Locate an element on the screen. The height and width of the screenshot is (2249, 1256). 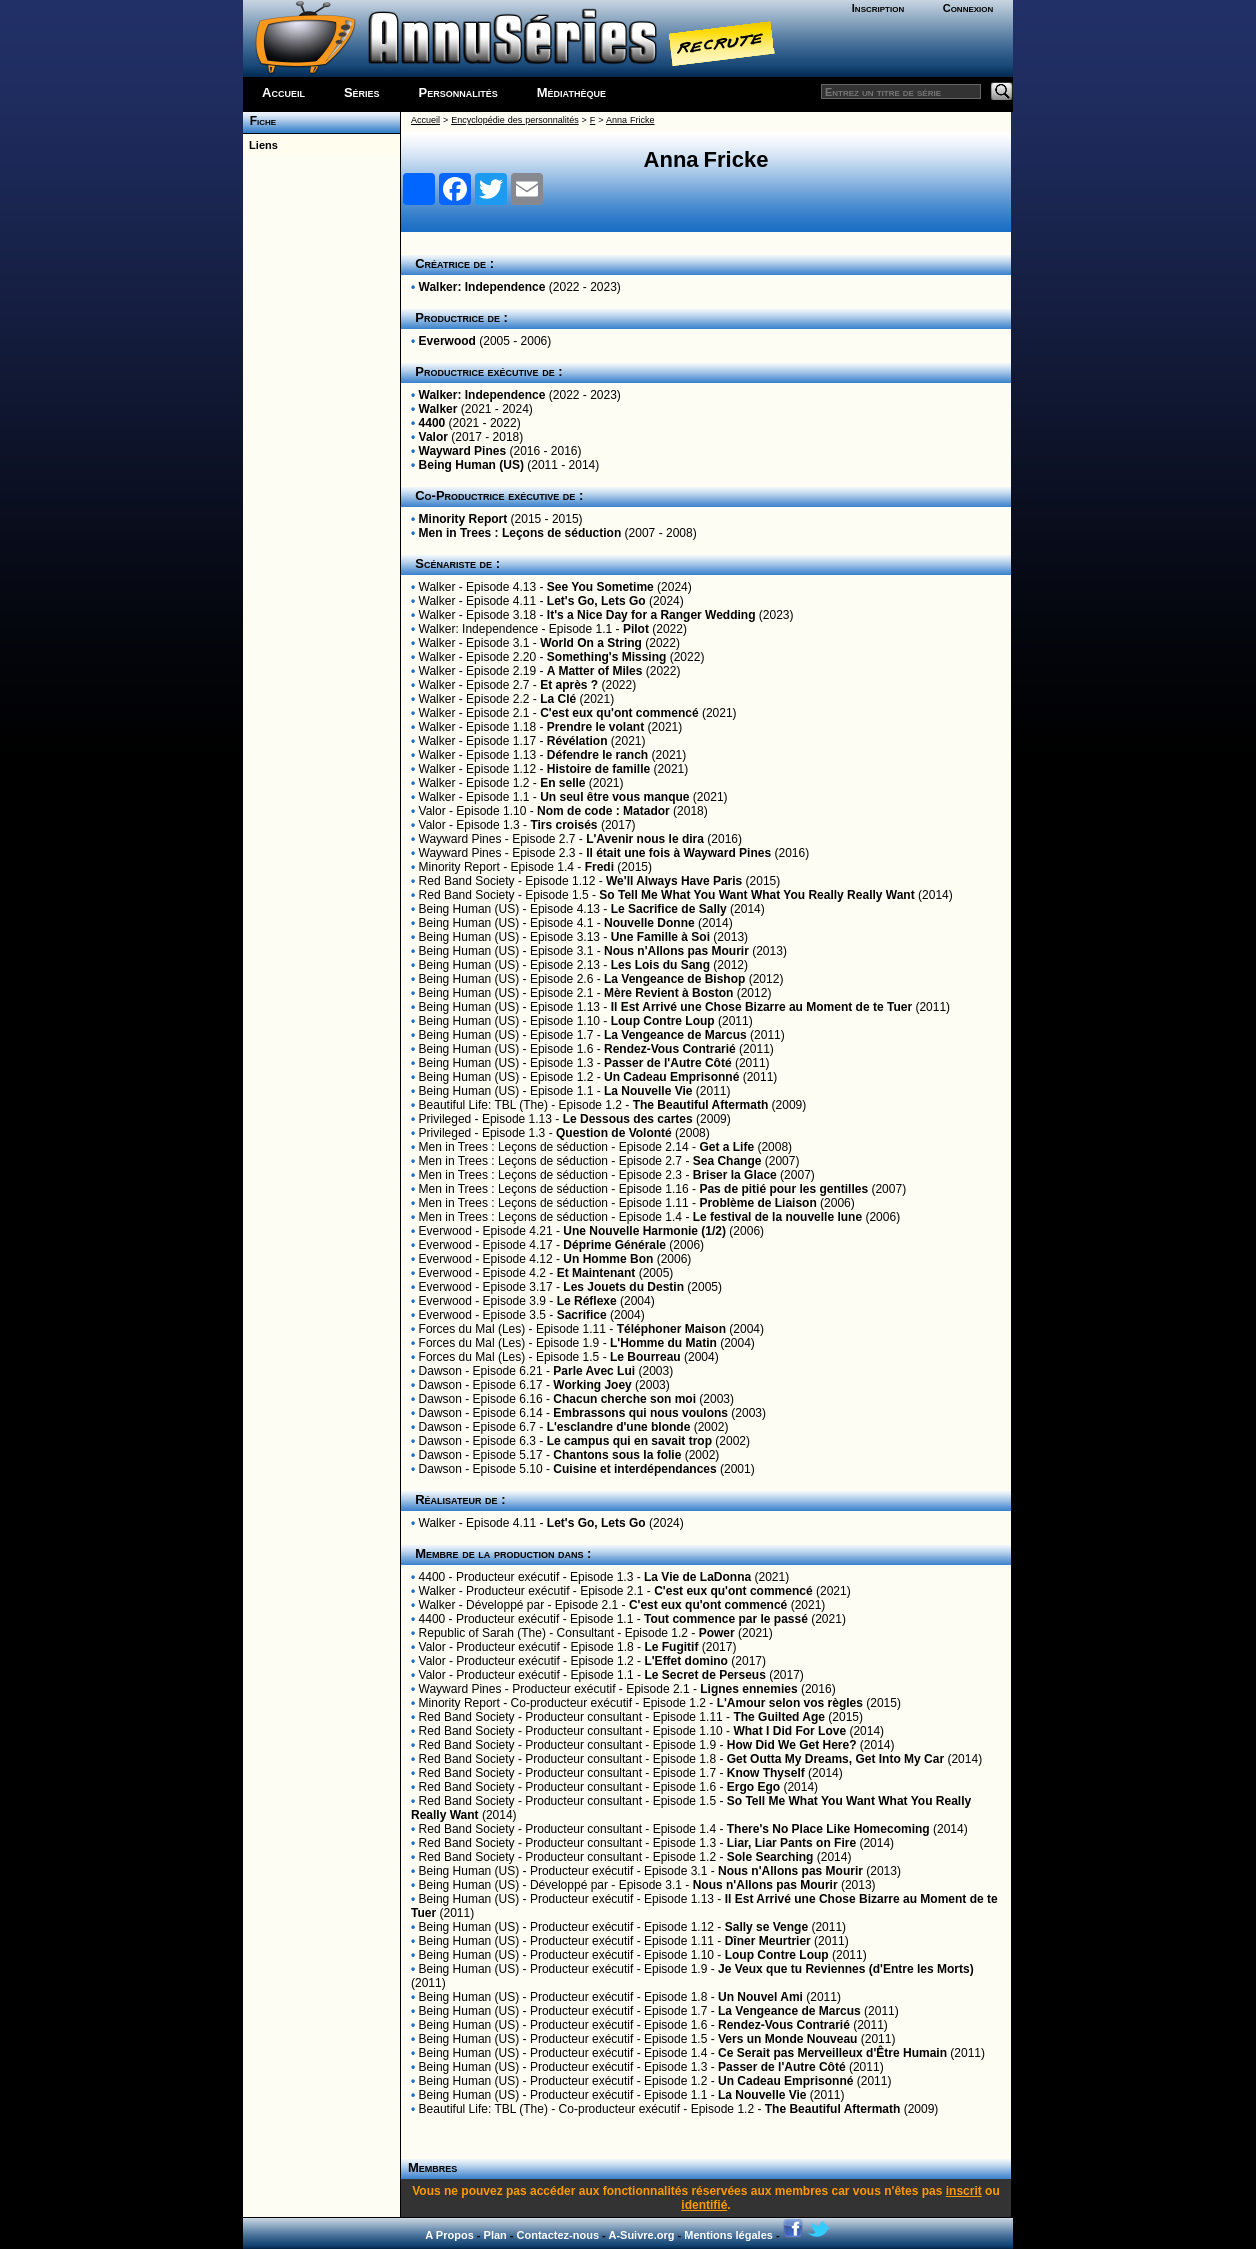
C'est eux qu'ont commencé is located at coordinates (619, 713).